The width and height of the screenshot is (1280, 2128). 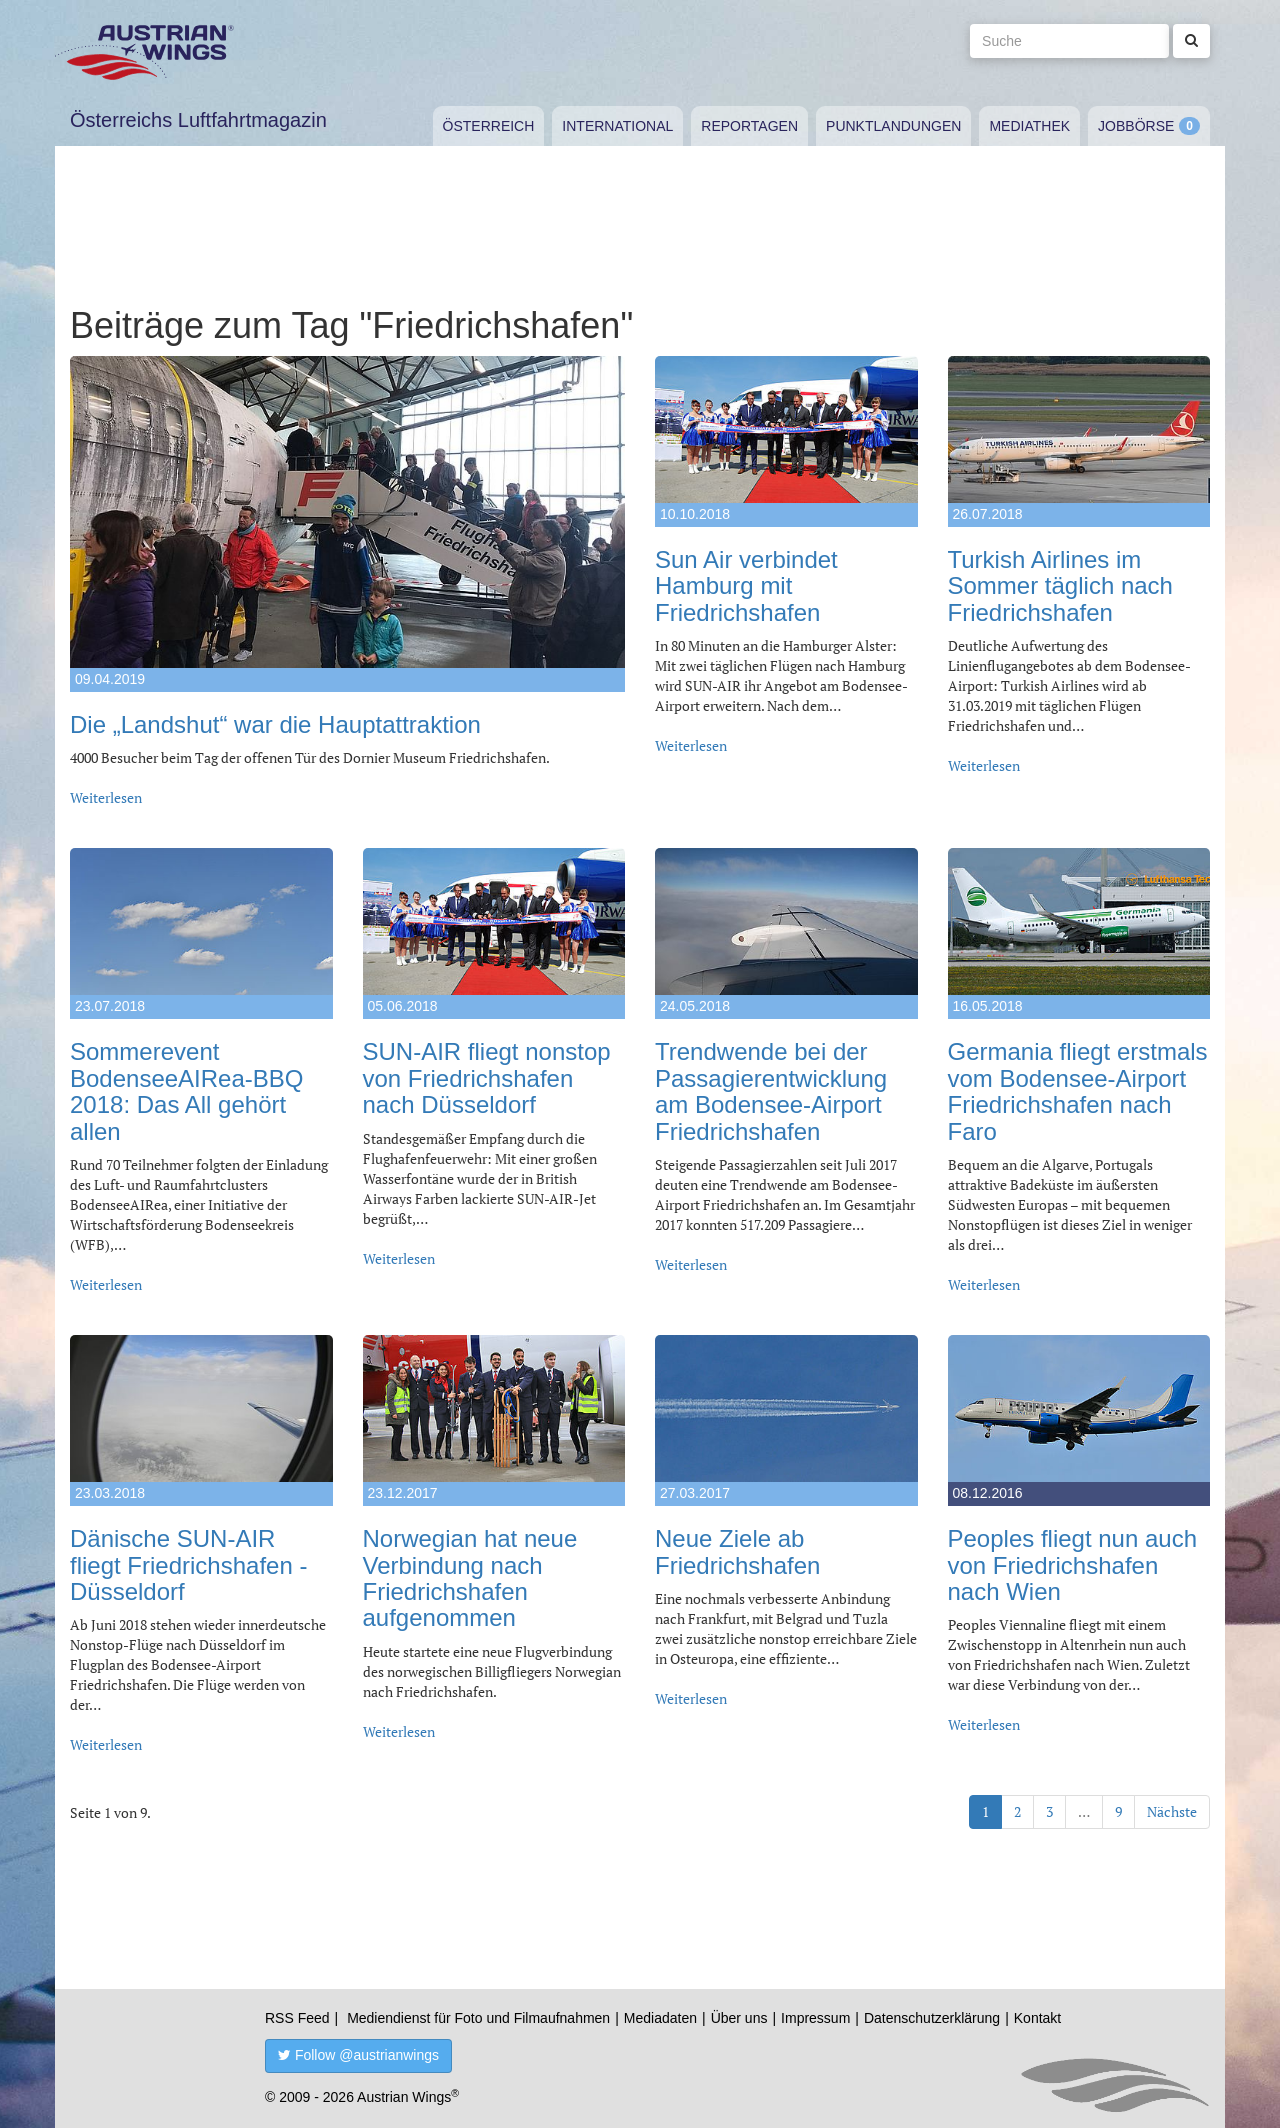 I want to click on Turkish Airlines im Sommer täglich nach Friedrichshafen, so click(x=1060, y=586).